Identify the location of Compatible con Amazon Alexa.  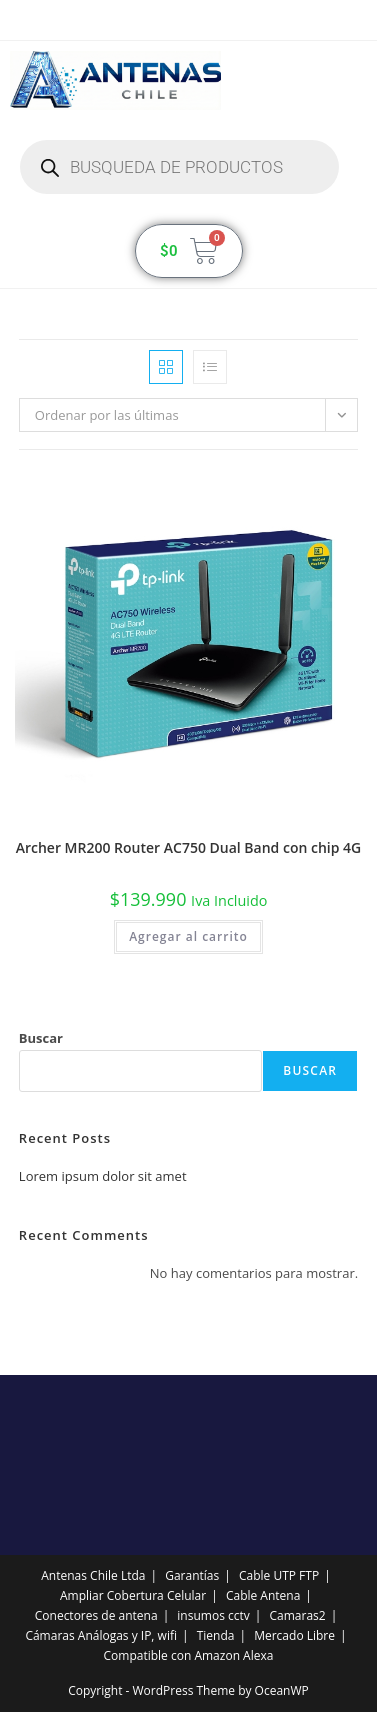
(189, 1655).